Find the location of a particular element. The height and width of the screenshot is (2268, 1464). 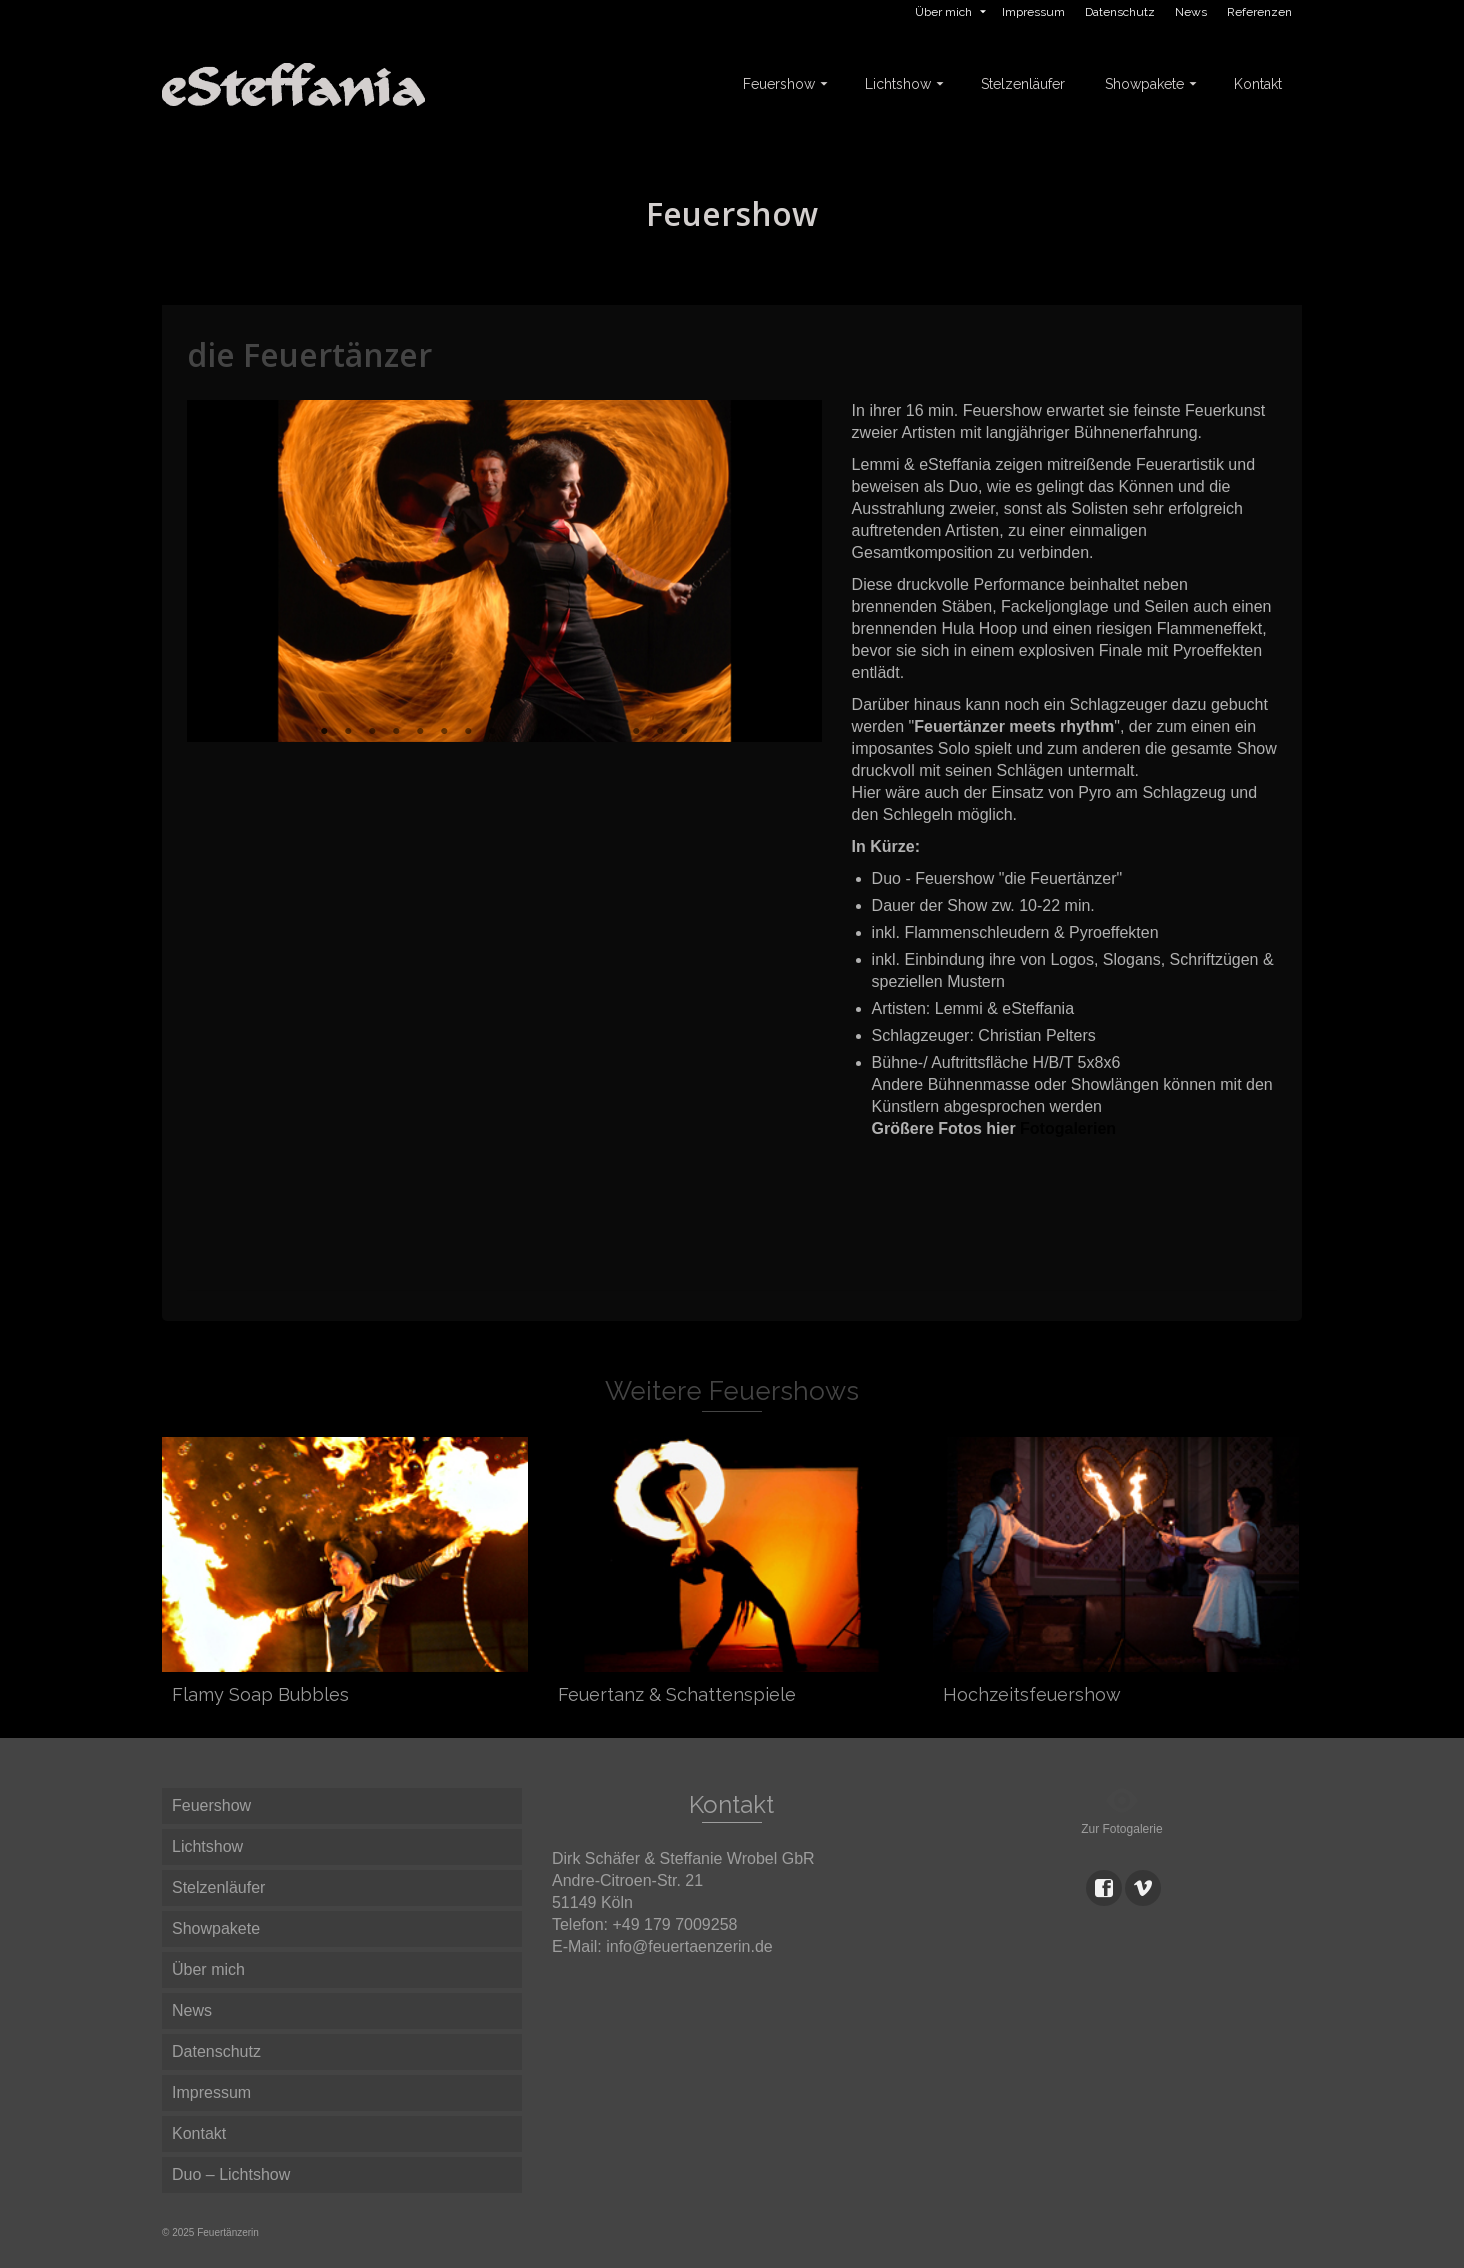

4 [button] is located at coordinates (396, 732).